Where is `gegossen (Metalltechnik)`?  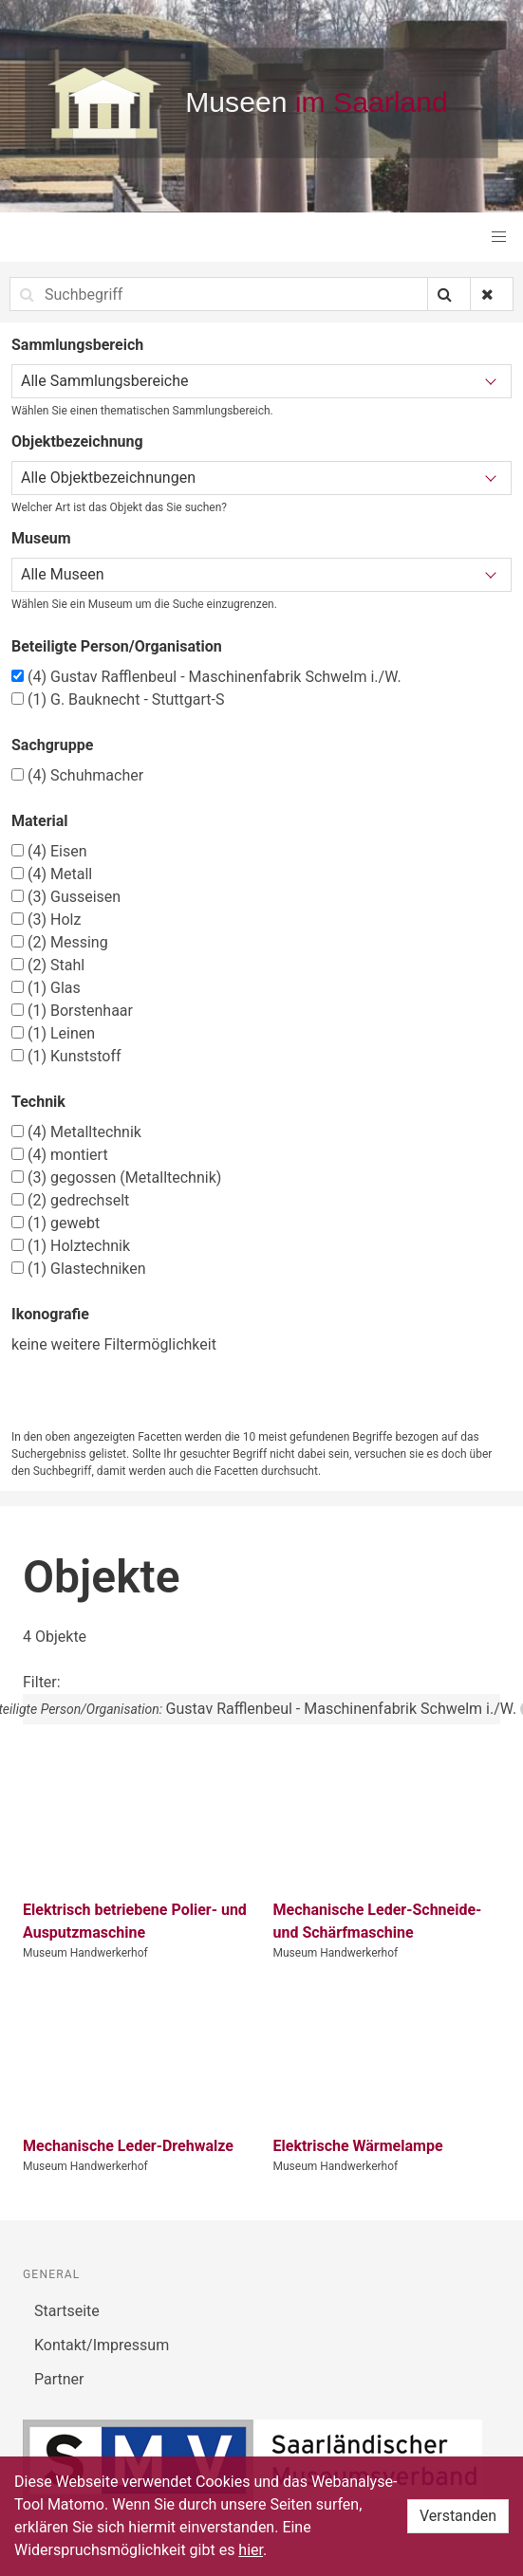 gegossen (Metalltechnik) is located at coordinates (116, 1177).